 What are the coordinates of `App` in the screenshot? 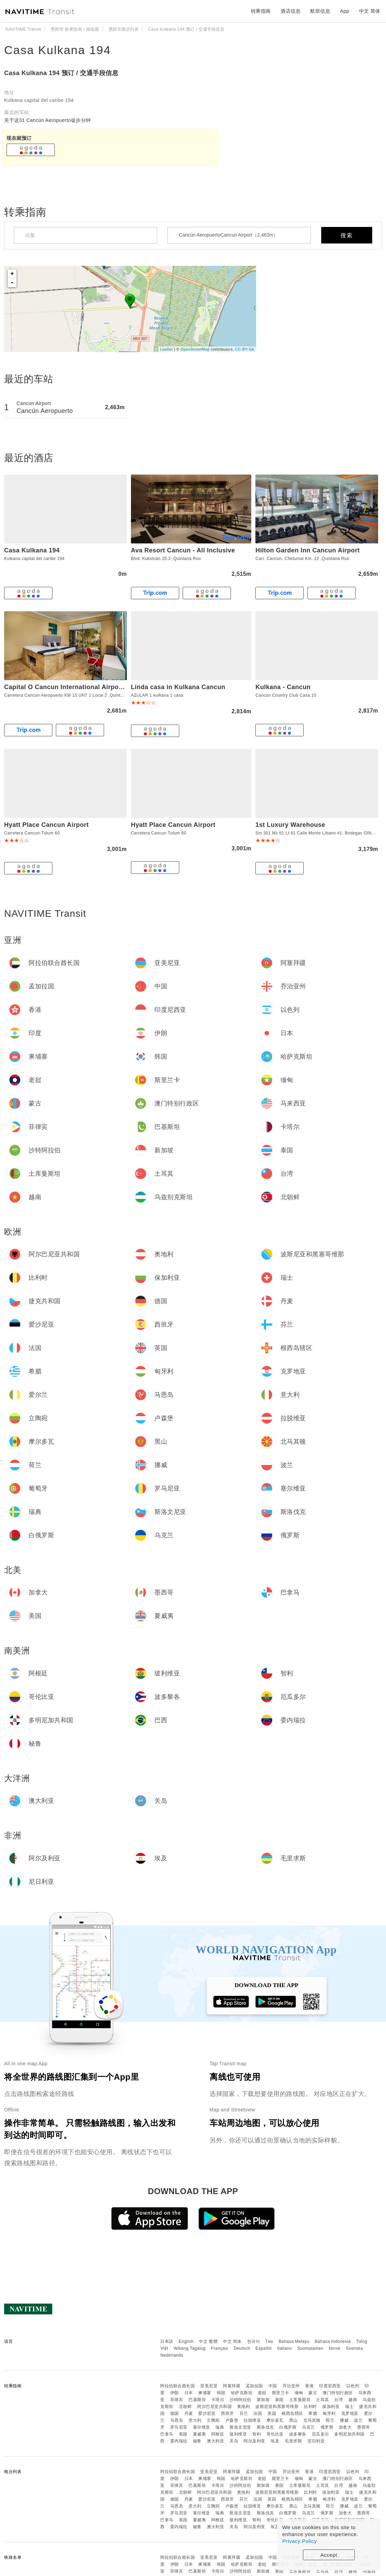 It's located at (344, 11).